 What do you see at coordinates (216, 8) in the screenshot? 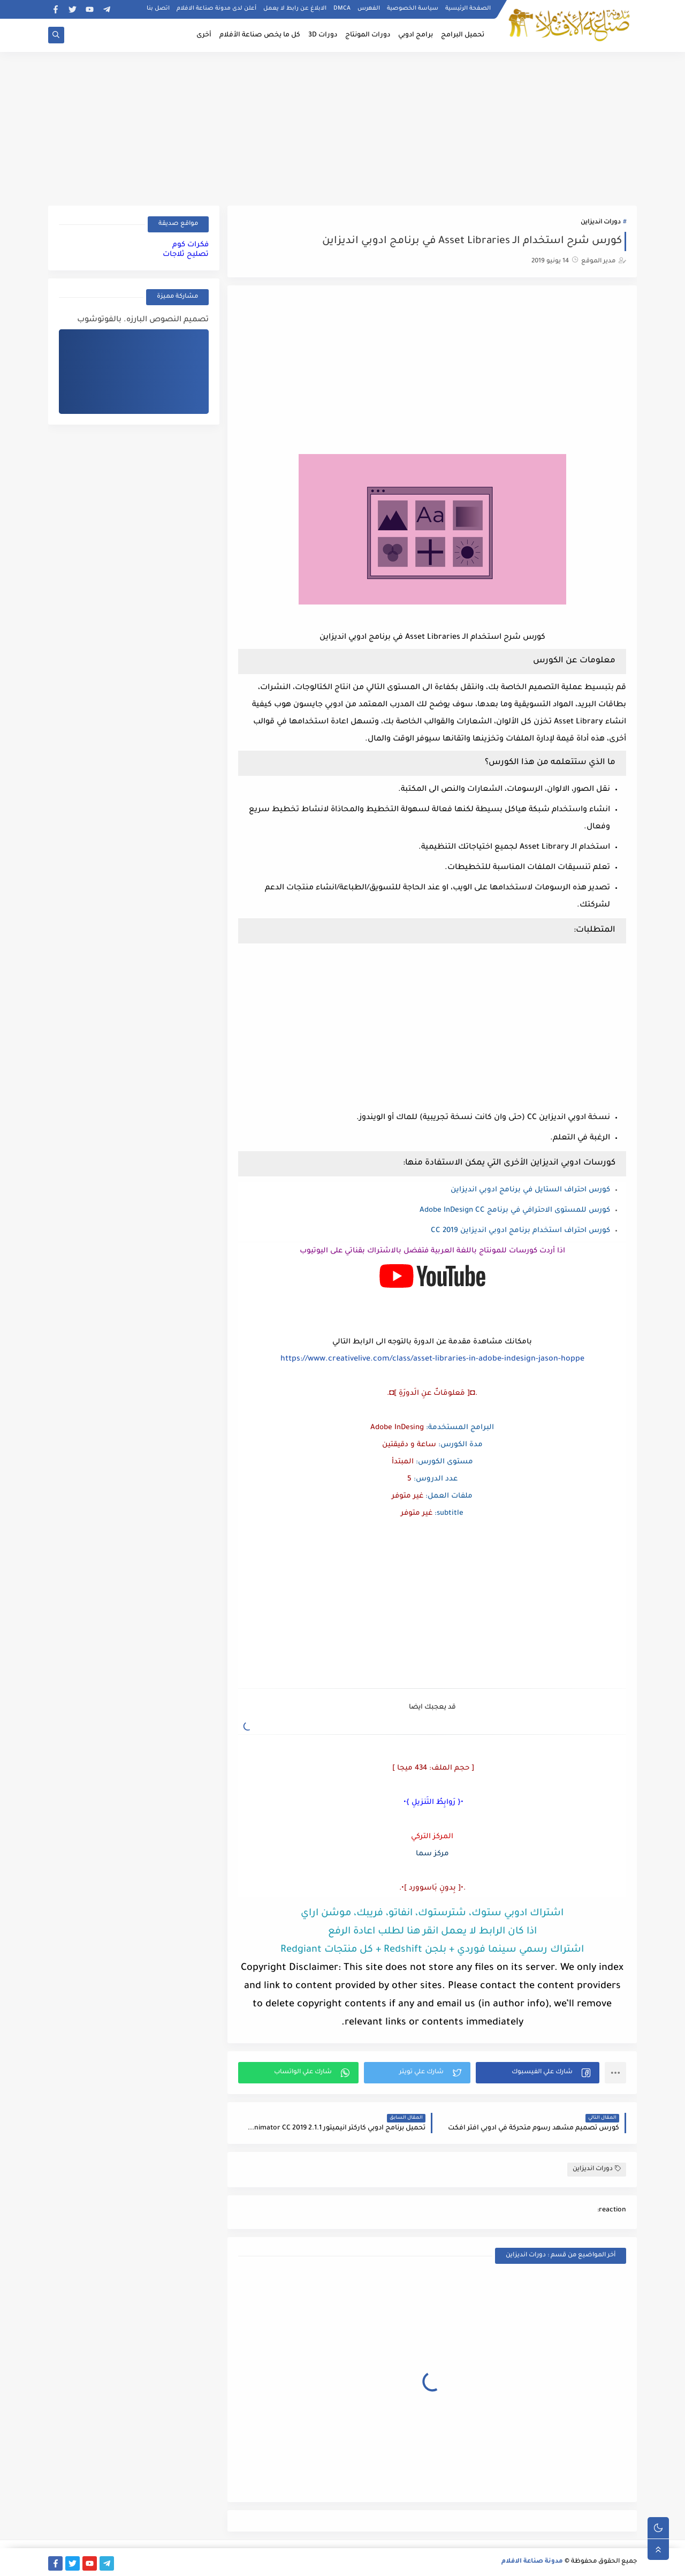
I see `أعلن لدى مدونة صناعة الافلام` at bounding box center [216, 8].